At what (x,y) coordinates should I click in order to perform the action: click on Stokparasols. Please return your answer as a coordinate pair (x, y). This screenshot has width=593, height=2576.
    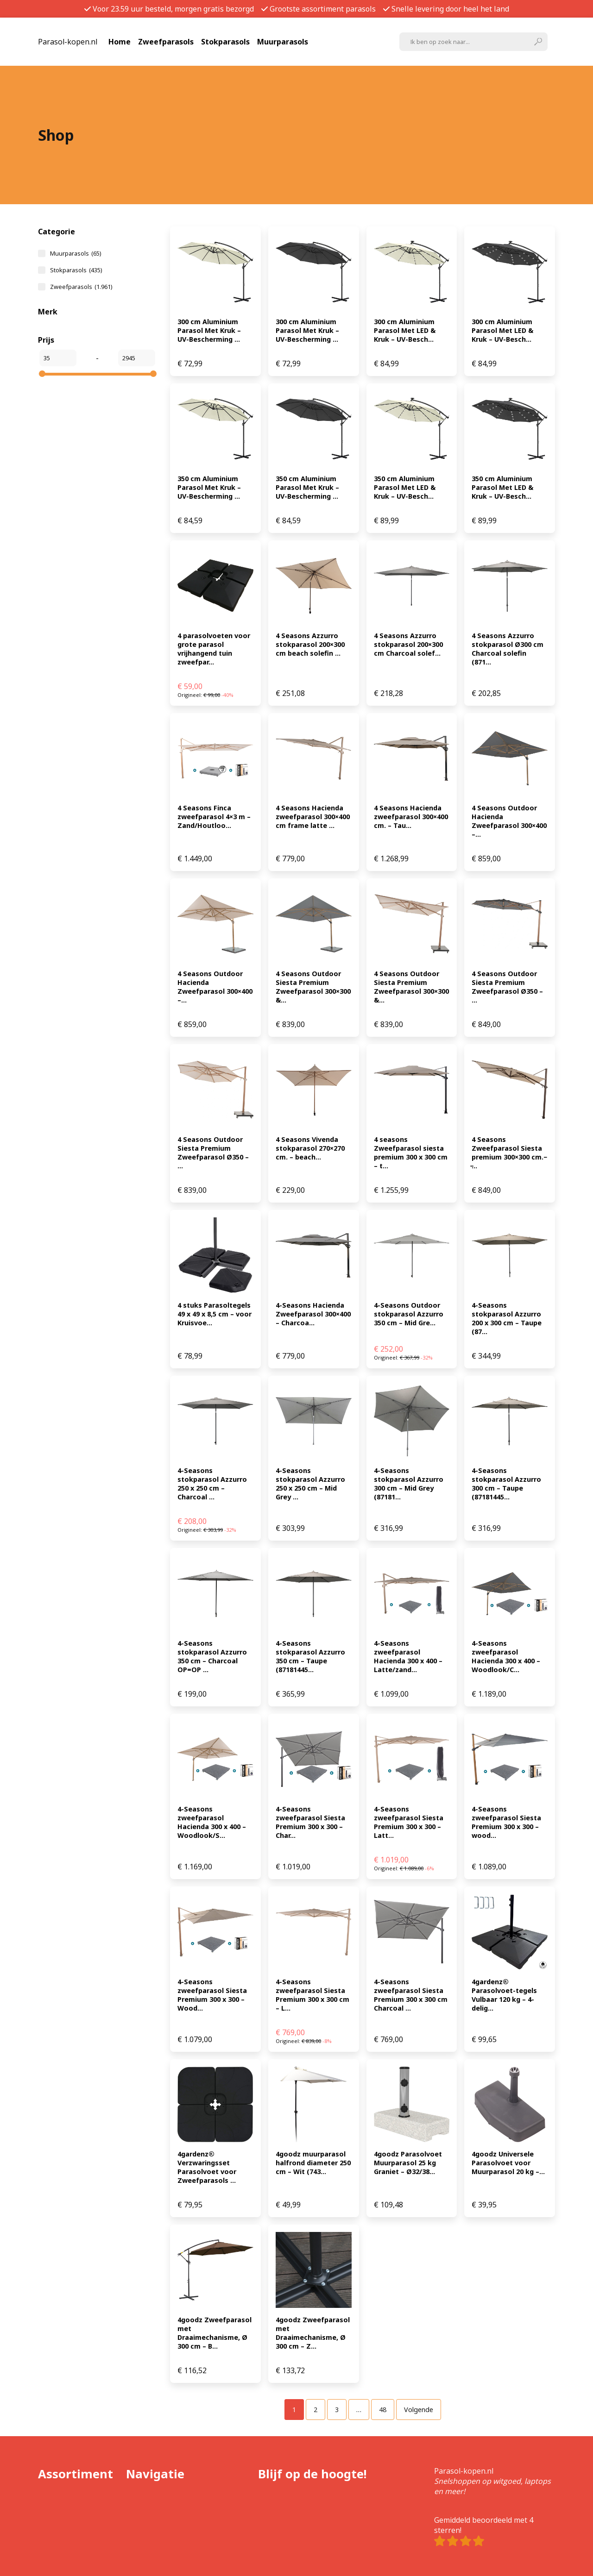
    Looking at the image, I should click on (225, 42).